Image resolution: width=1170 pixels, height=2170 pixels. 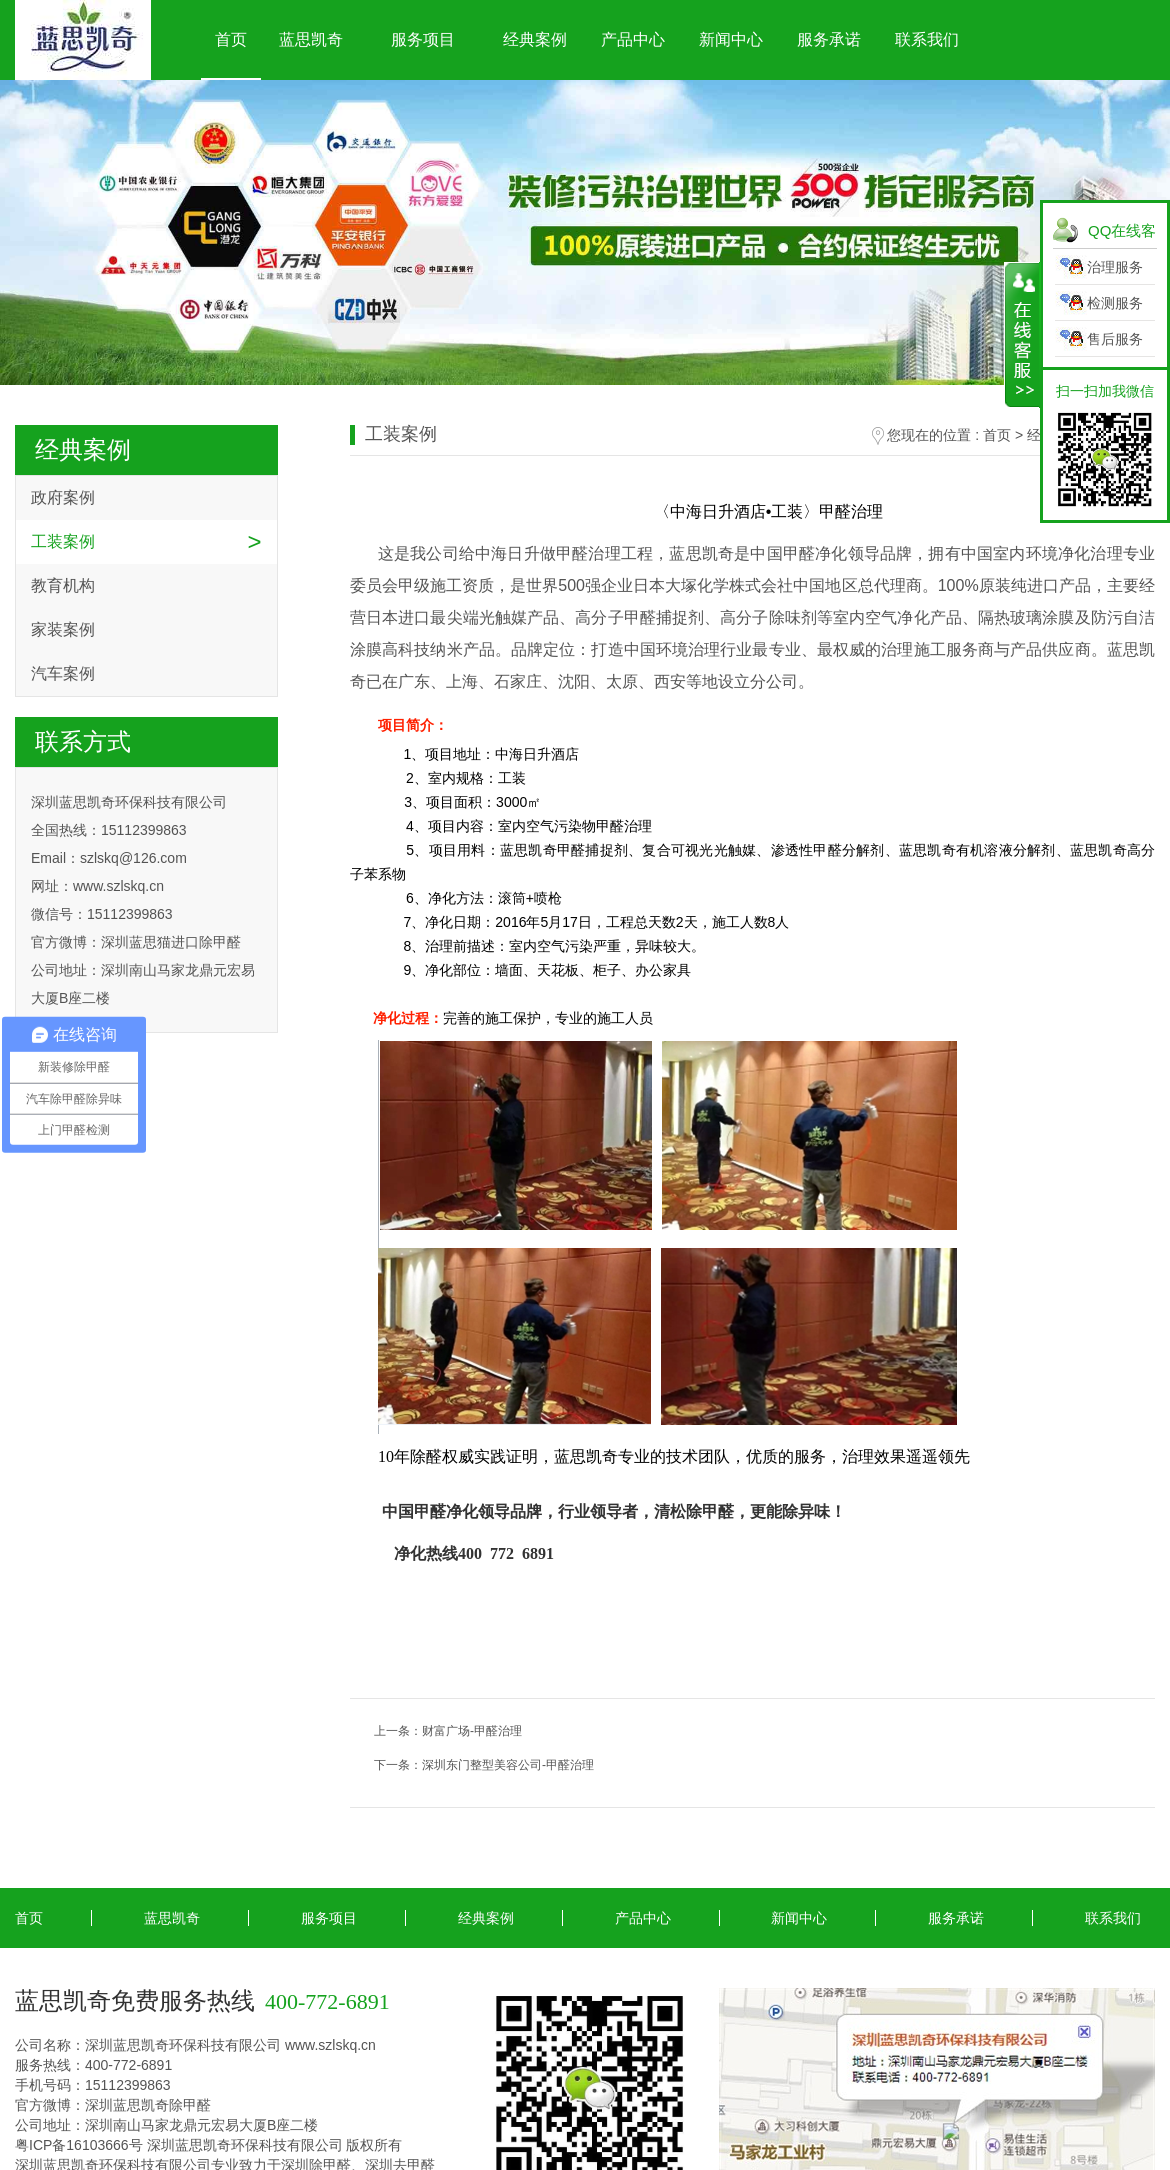 I want to click on 治理服务, so click(x=1115, y=267).